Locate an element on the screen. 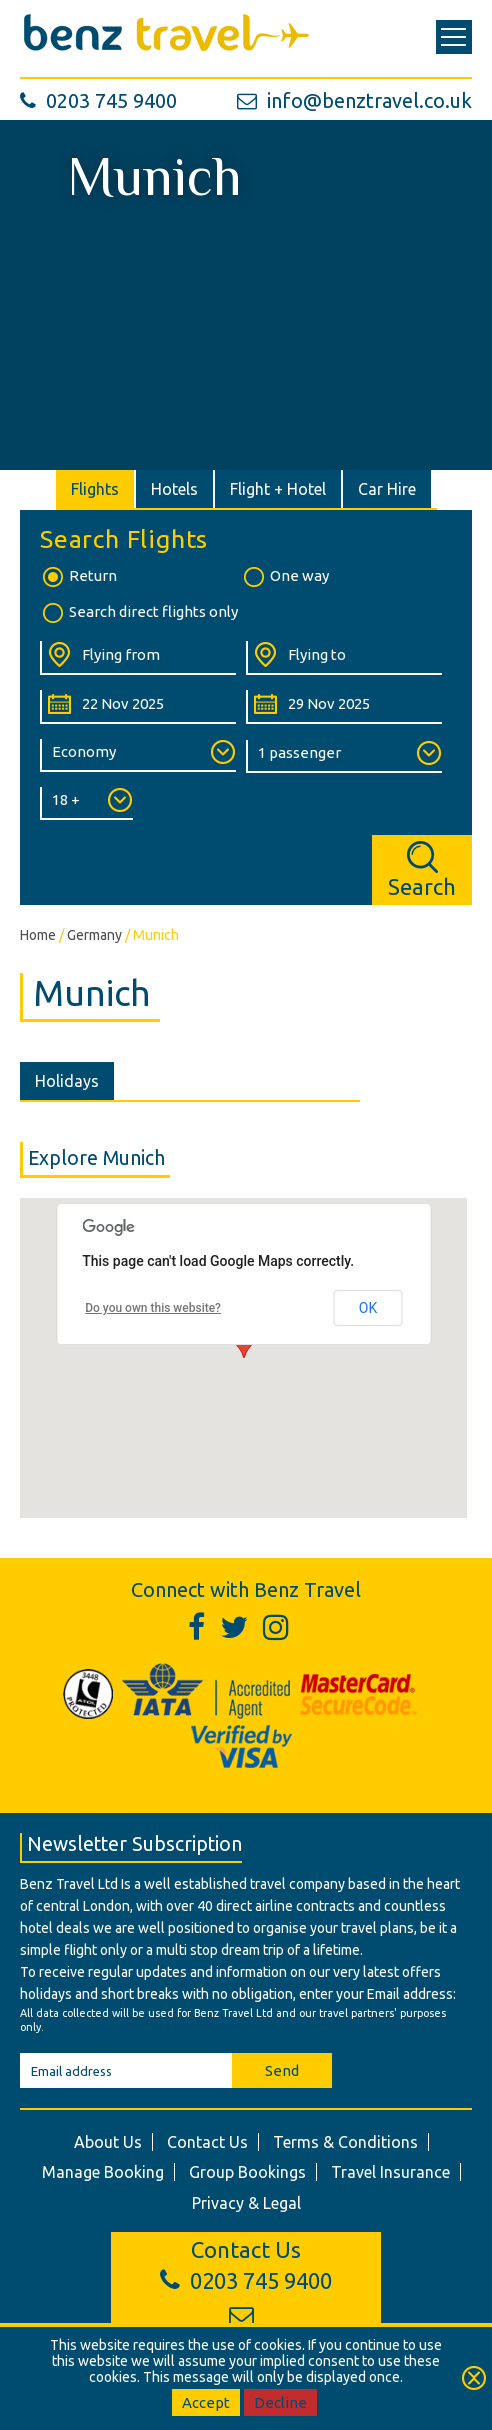 This screenshot has width=492, height=2430. info@benztravel.co.uk is located at coordinates (354, 100).